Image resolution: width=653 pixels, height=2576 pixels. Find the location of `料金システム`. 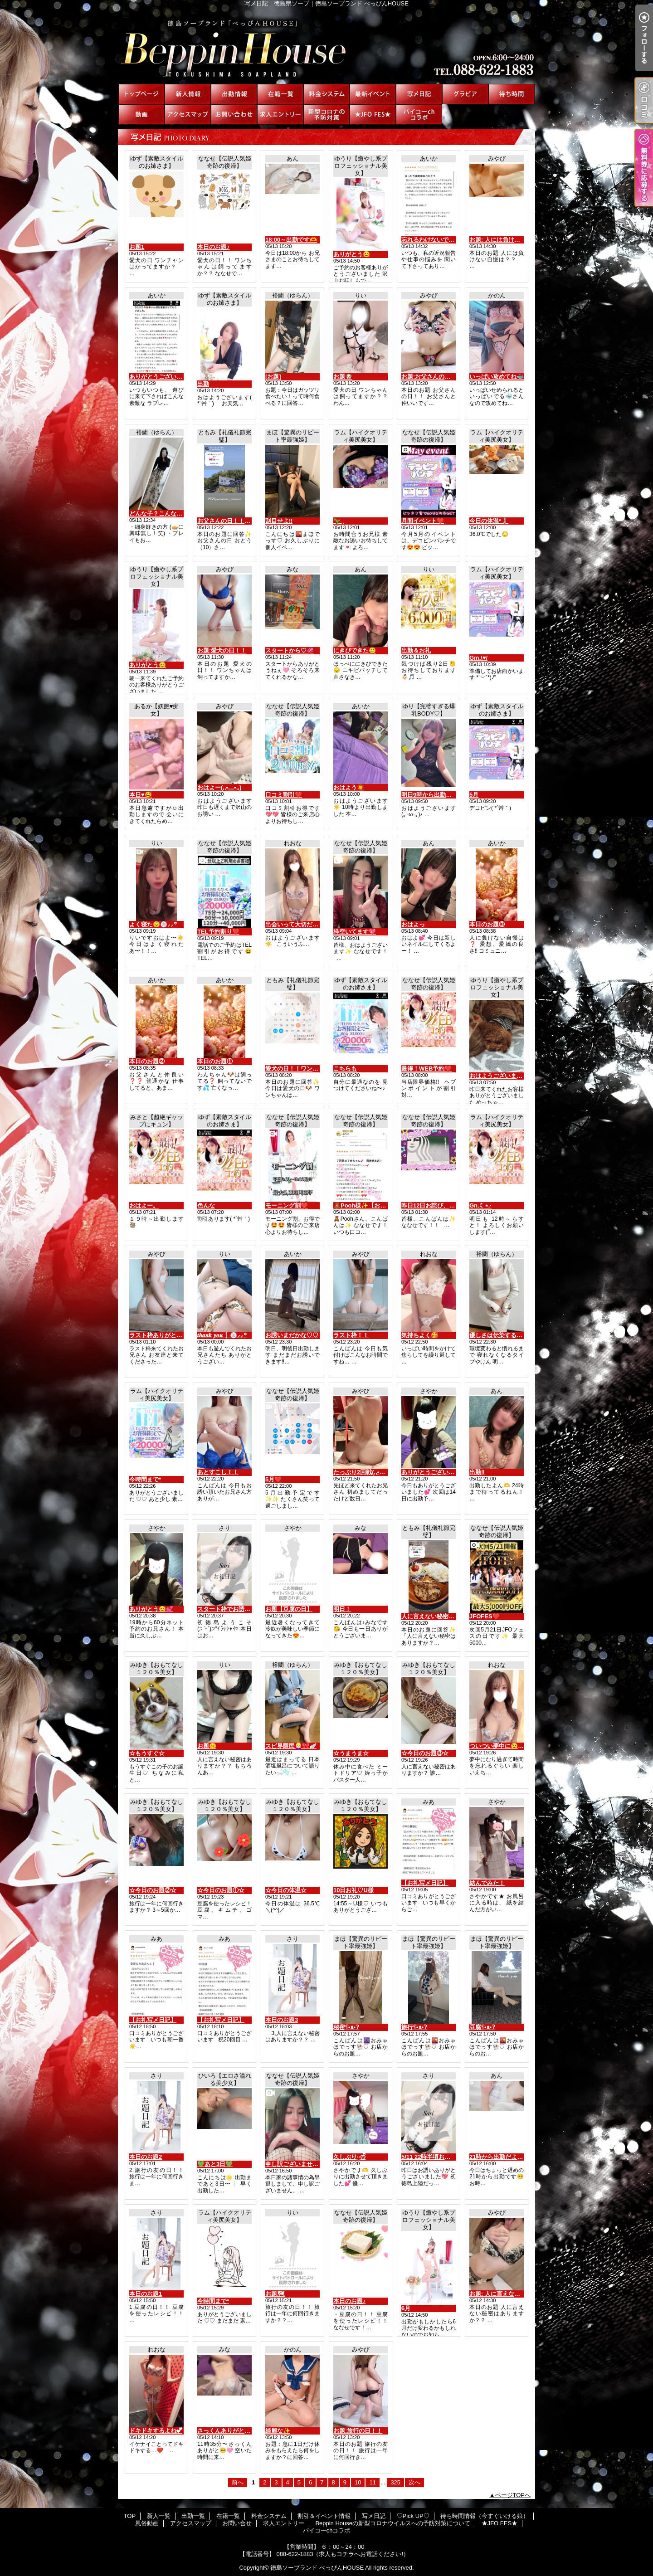

料金システム is located at coordinates (326, 94).